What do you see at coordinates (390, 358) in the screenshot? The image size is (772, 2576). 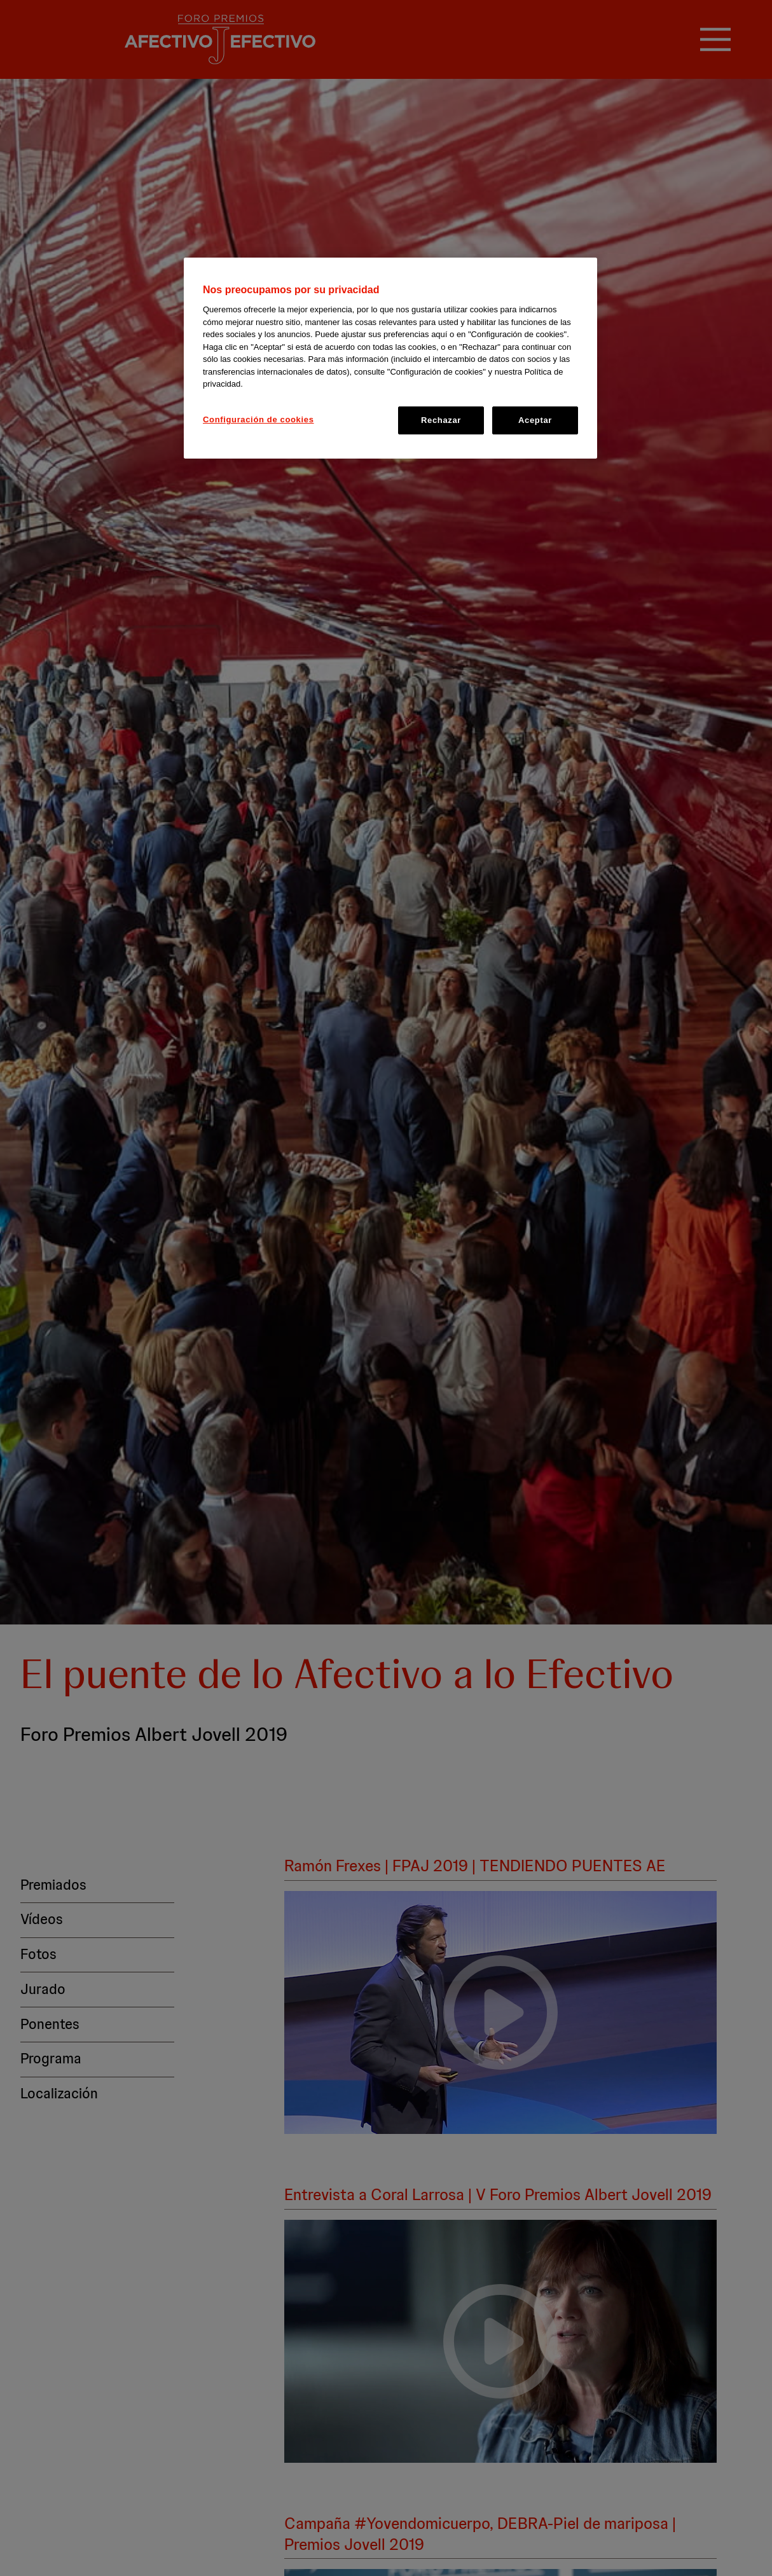 I see `[region]` at bounding box center [390, 358].